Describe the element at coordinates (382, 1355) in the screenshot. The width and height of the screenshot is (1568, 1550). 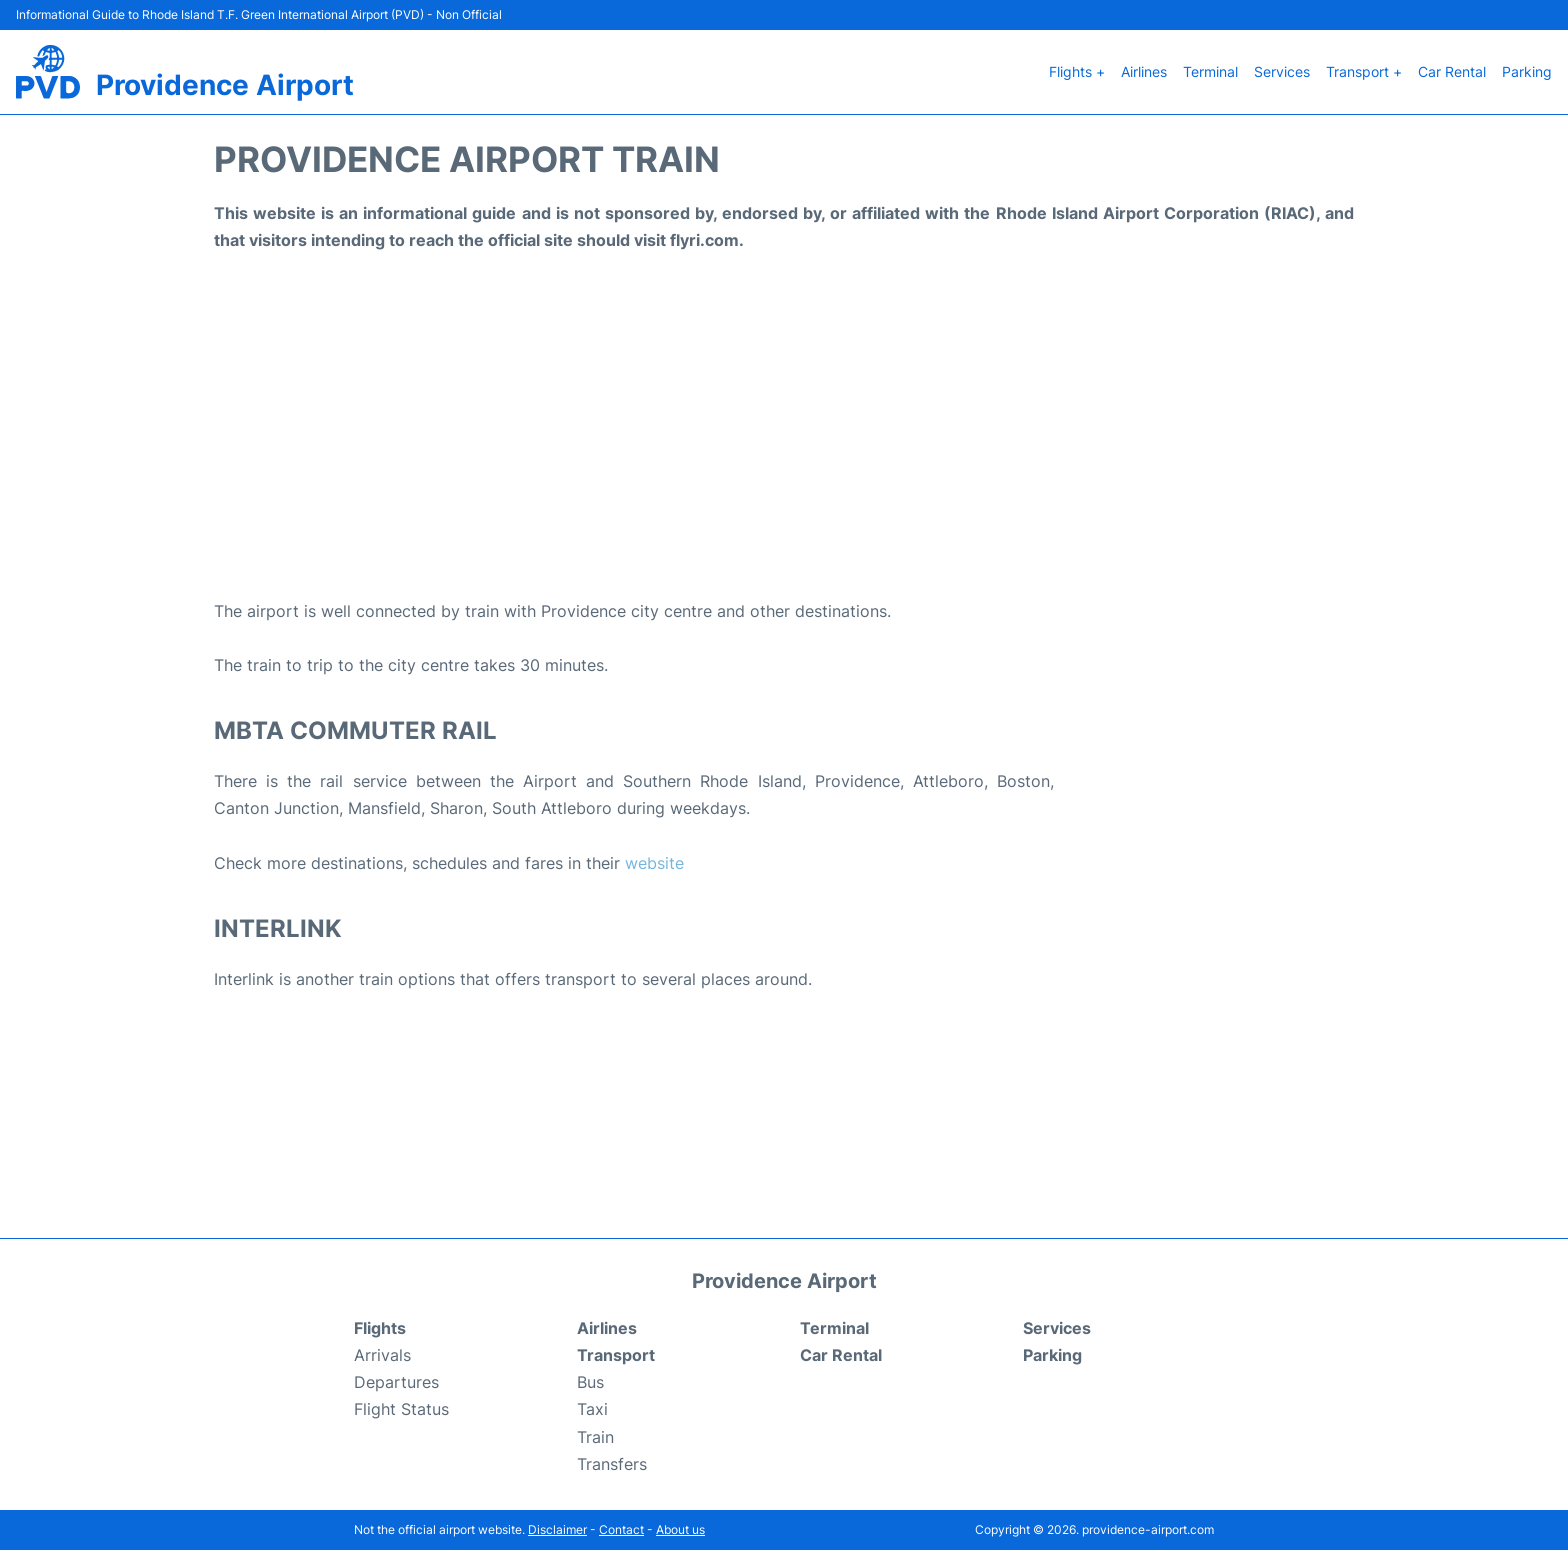
I see `Arrivals` at that location.